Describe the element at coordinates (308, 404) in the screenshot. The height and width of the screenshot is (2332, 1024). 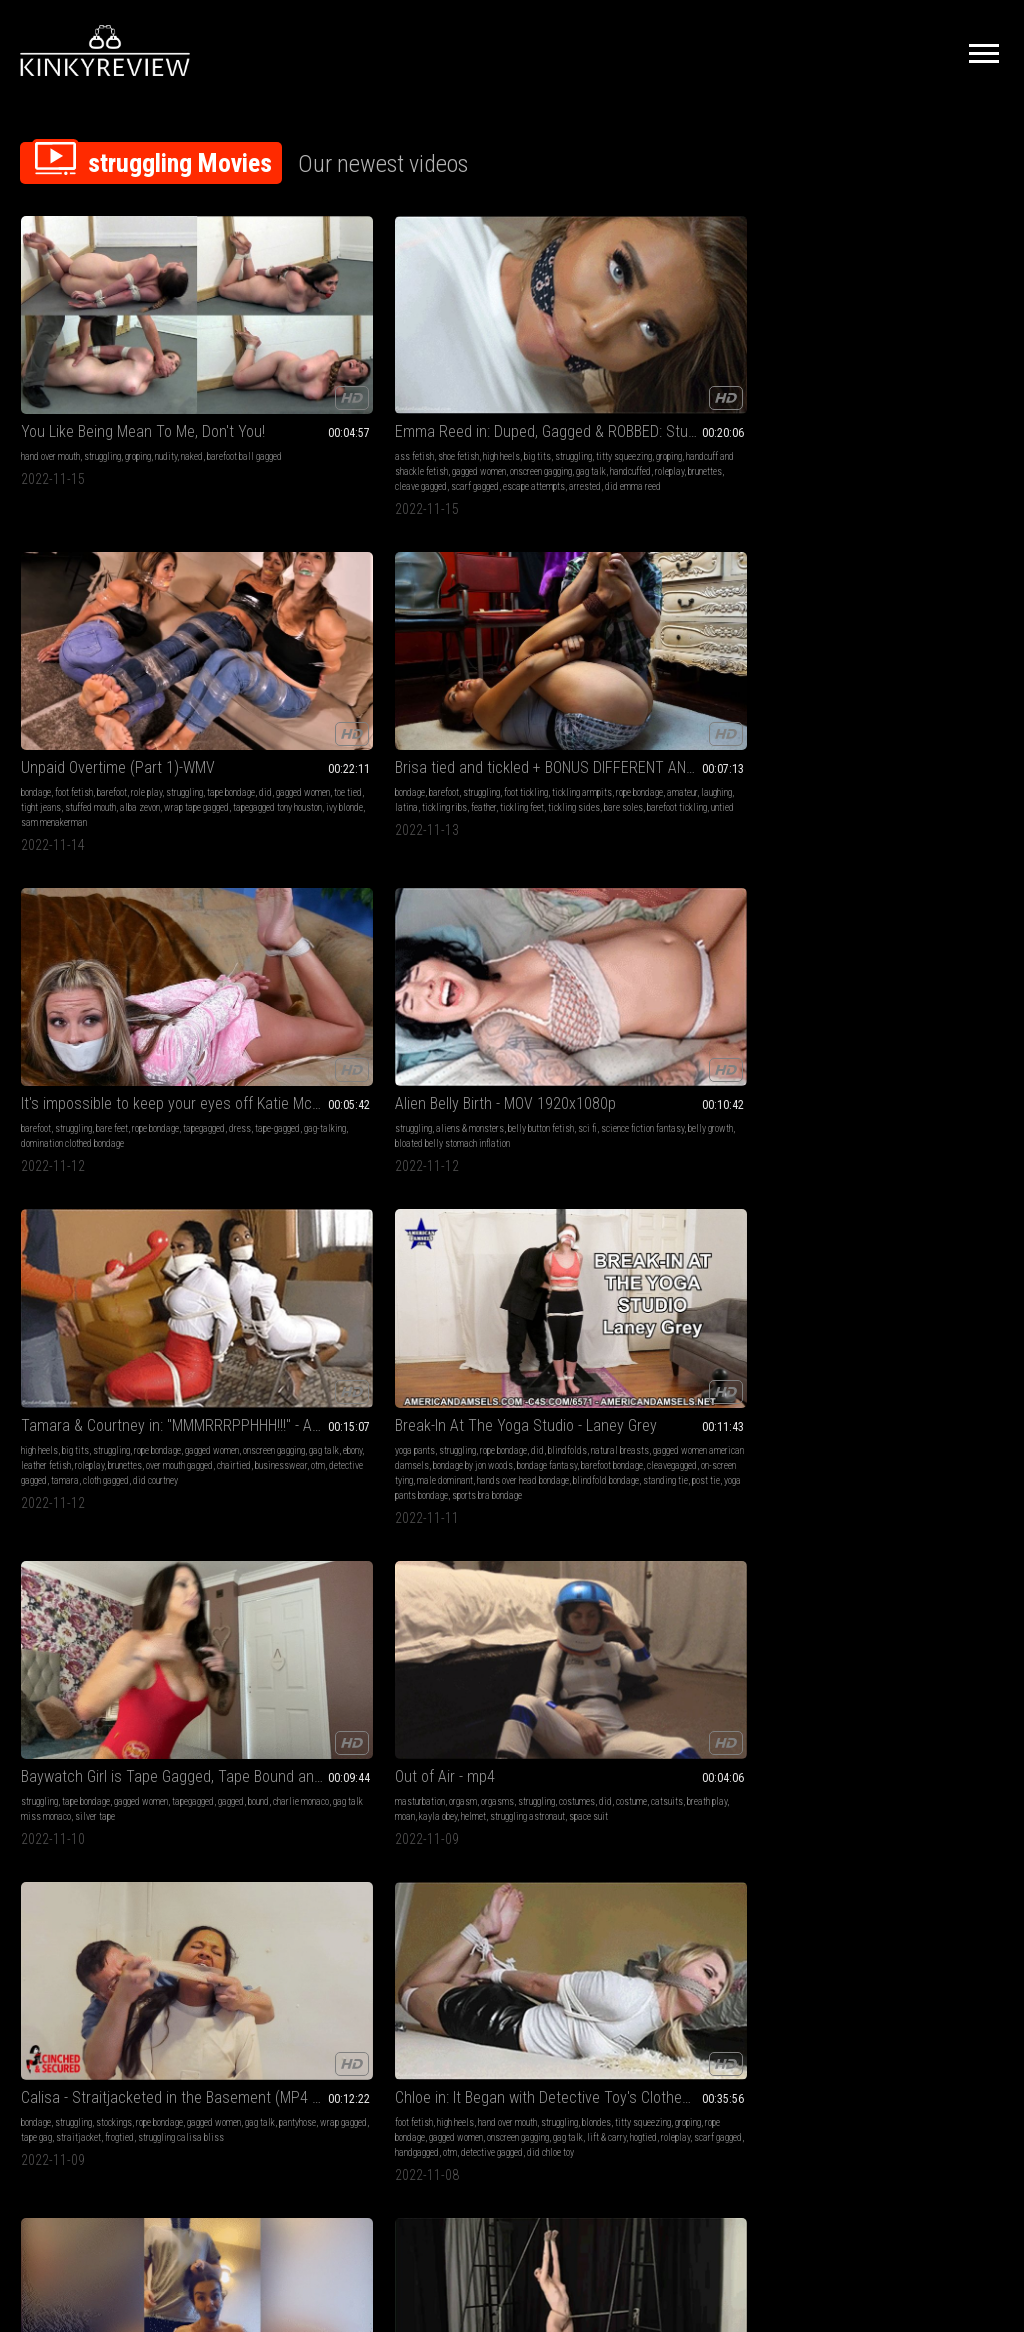
I see `handcuffed` at that location.